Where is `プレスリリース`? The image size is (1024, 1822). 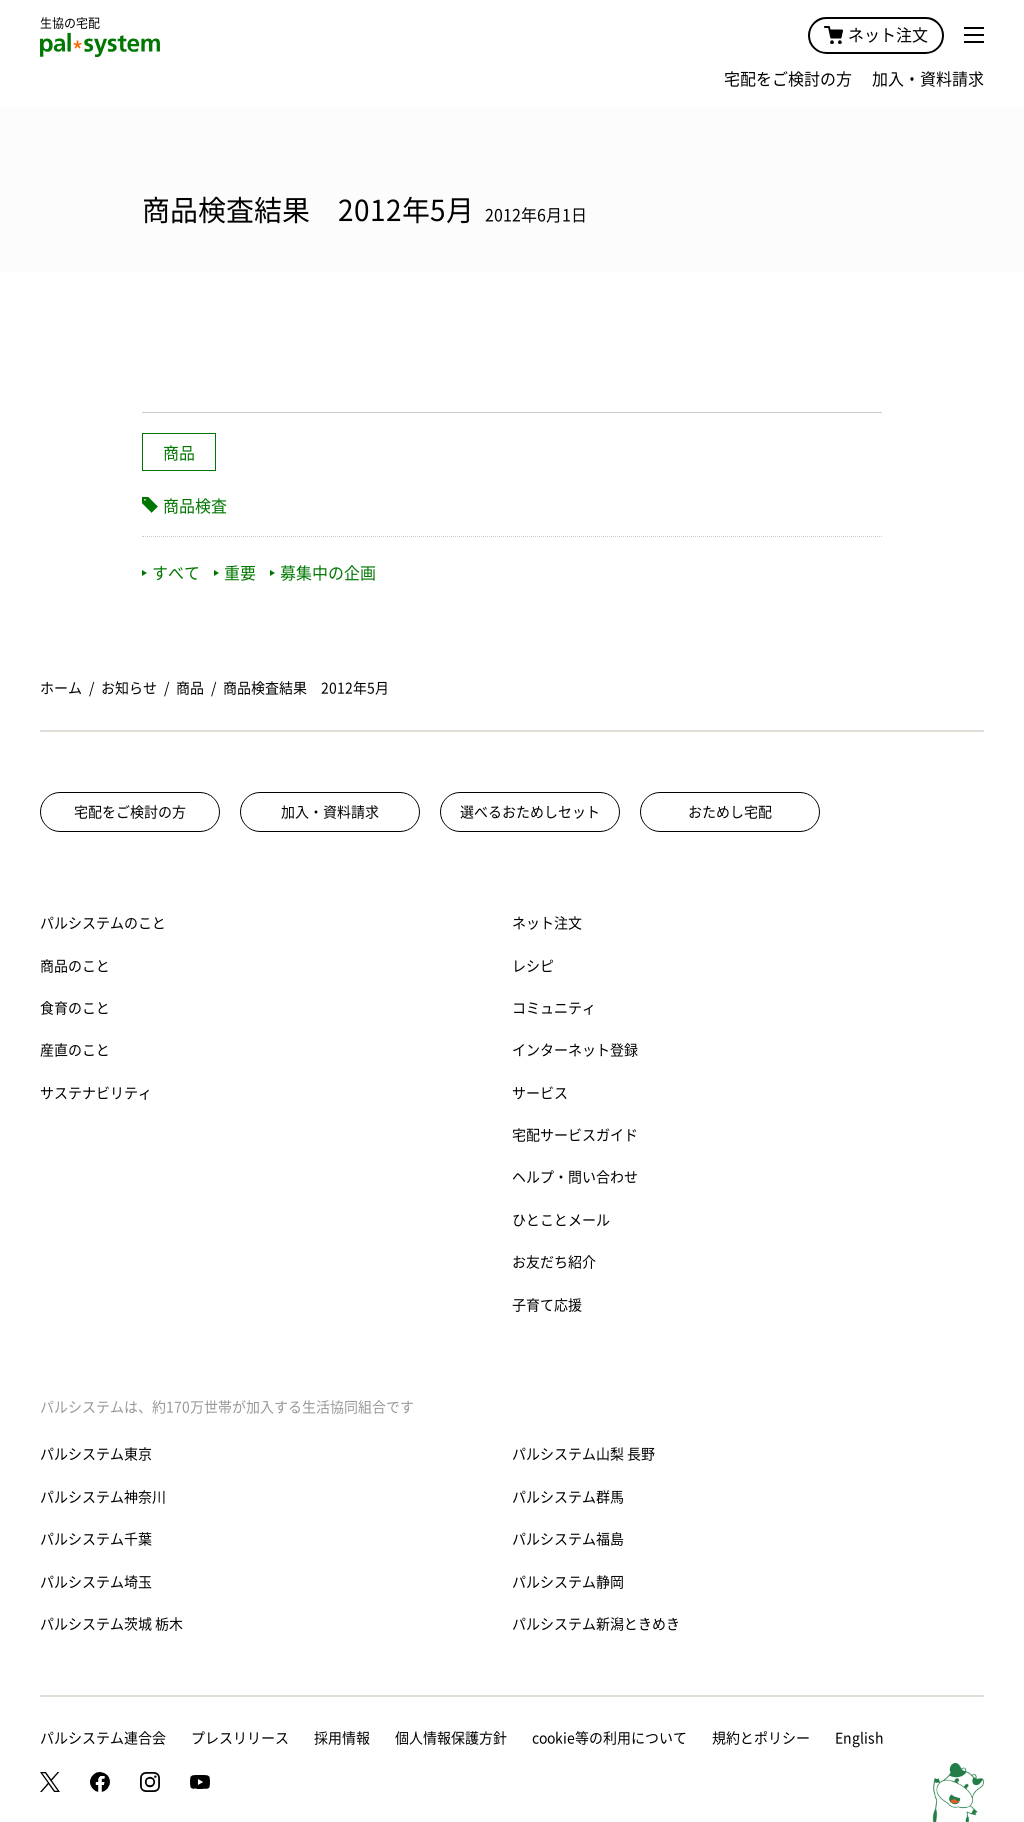
プレスリリース is located at coordinates (240, 1738).